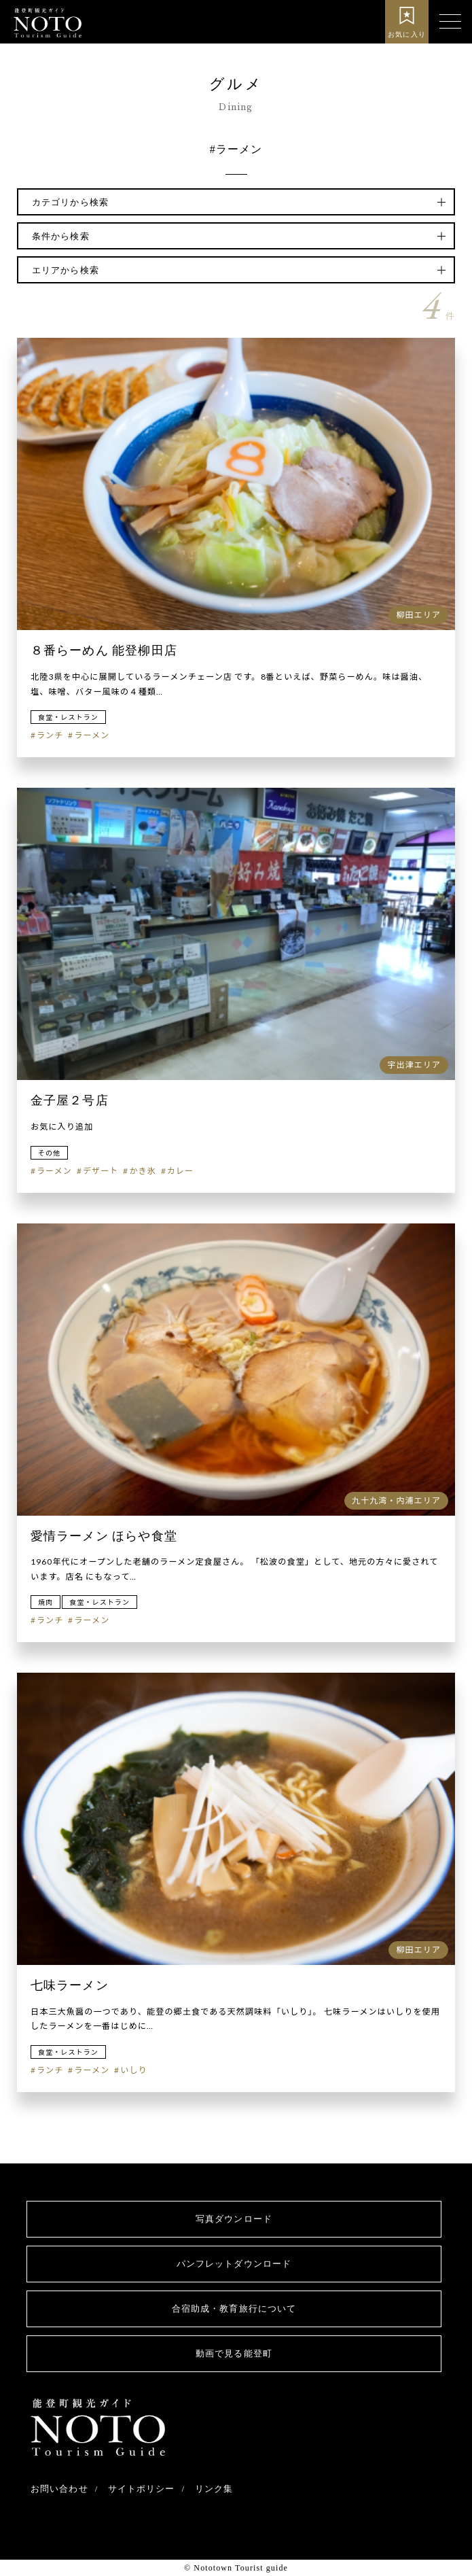  What do you see at coordinates (142, 1171) in the screenshot?
I see `かき氷` at bounding box center [142, 1171].